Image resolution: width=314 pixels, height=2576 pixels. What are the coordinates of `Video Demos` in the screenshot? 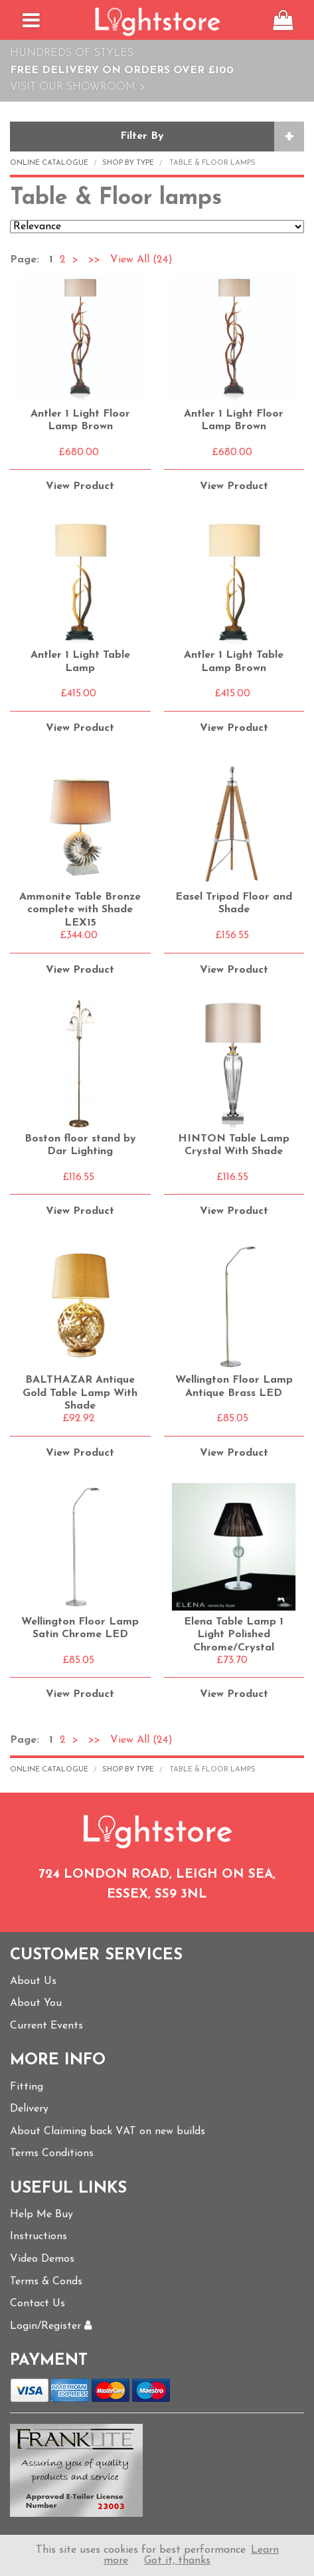 It's located at (42, 2259).